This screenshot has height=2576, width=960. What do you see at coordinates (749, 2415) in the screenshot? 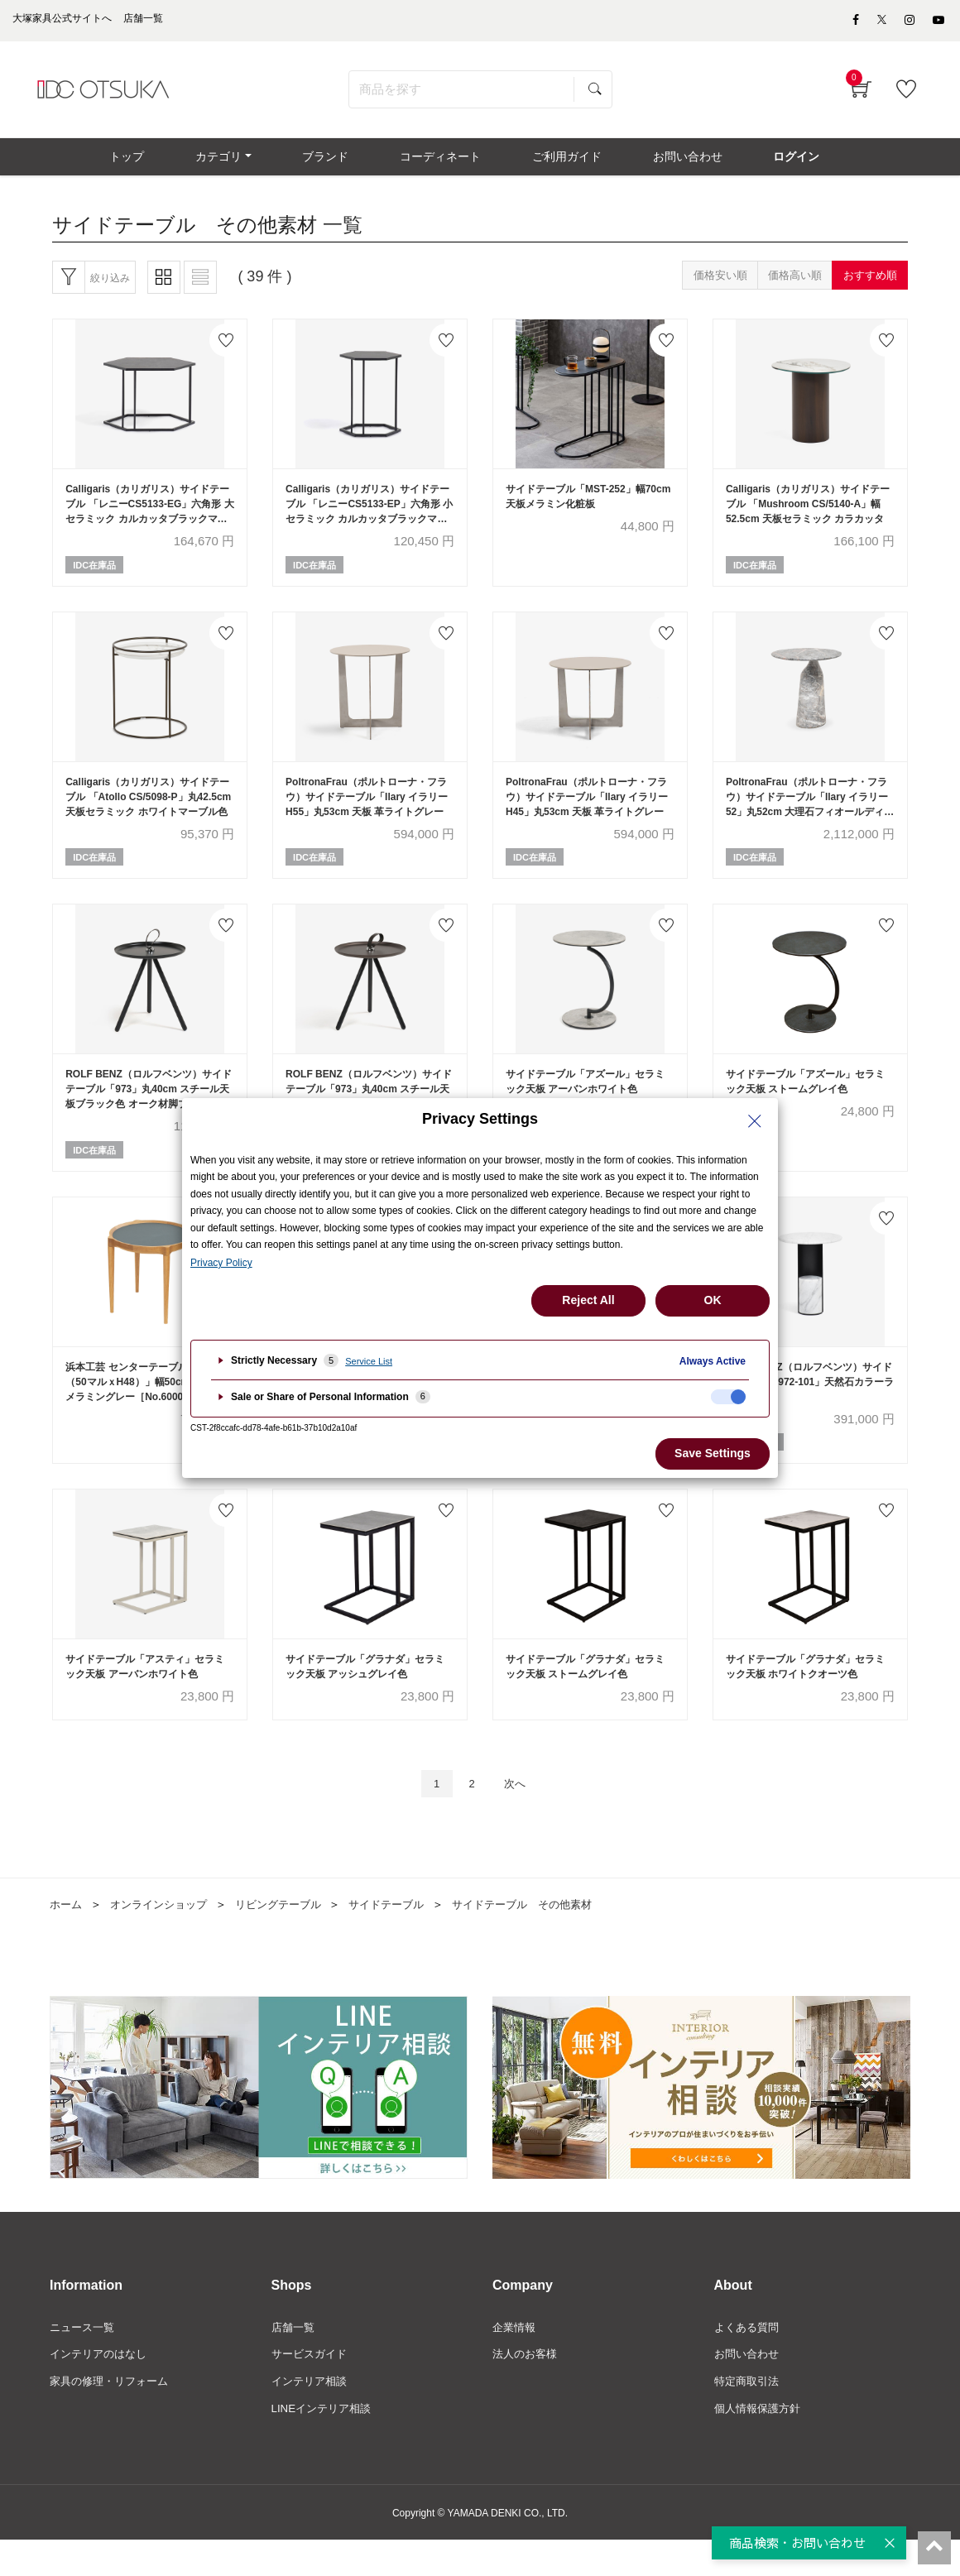
I see `特定商取引法` at bounding box center [749, 2415].